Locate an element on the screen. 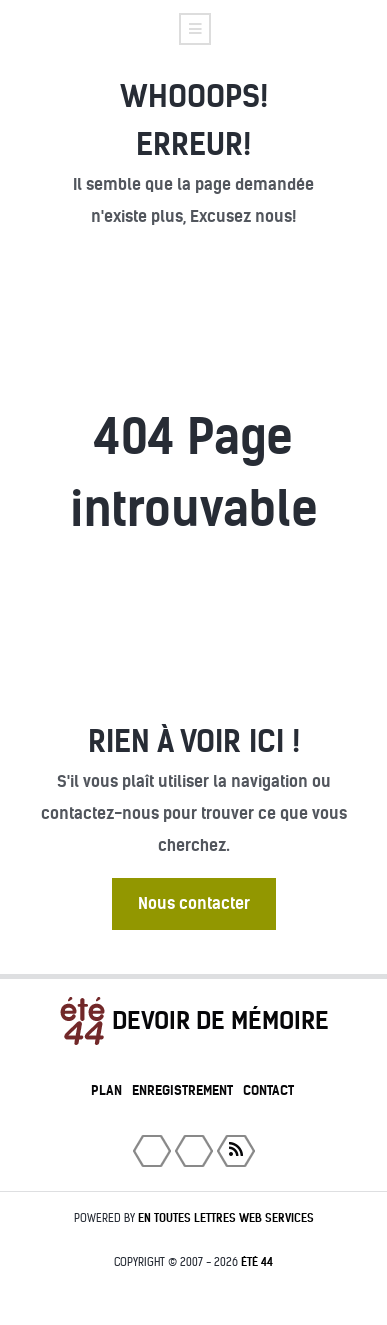 The height and width of the screenshot is (1325, 387). En toutes lettres is located at coordinates (226, 1218).